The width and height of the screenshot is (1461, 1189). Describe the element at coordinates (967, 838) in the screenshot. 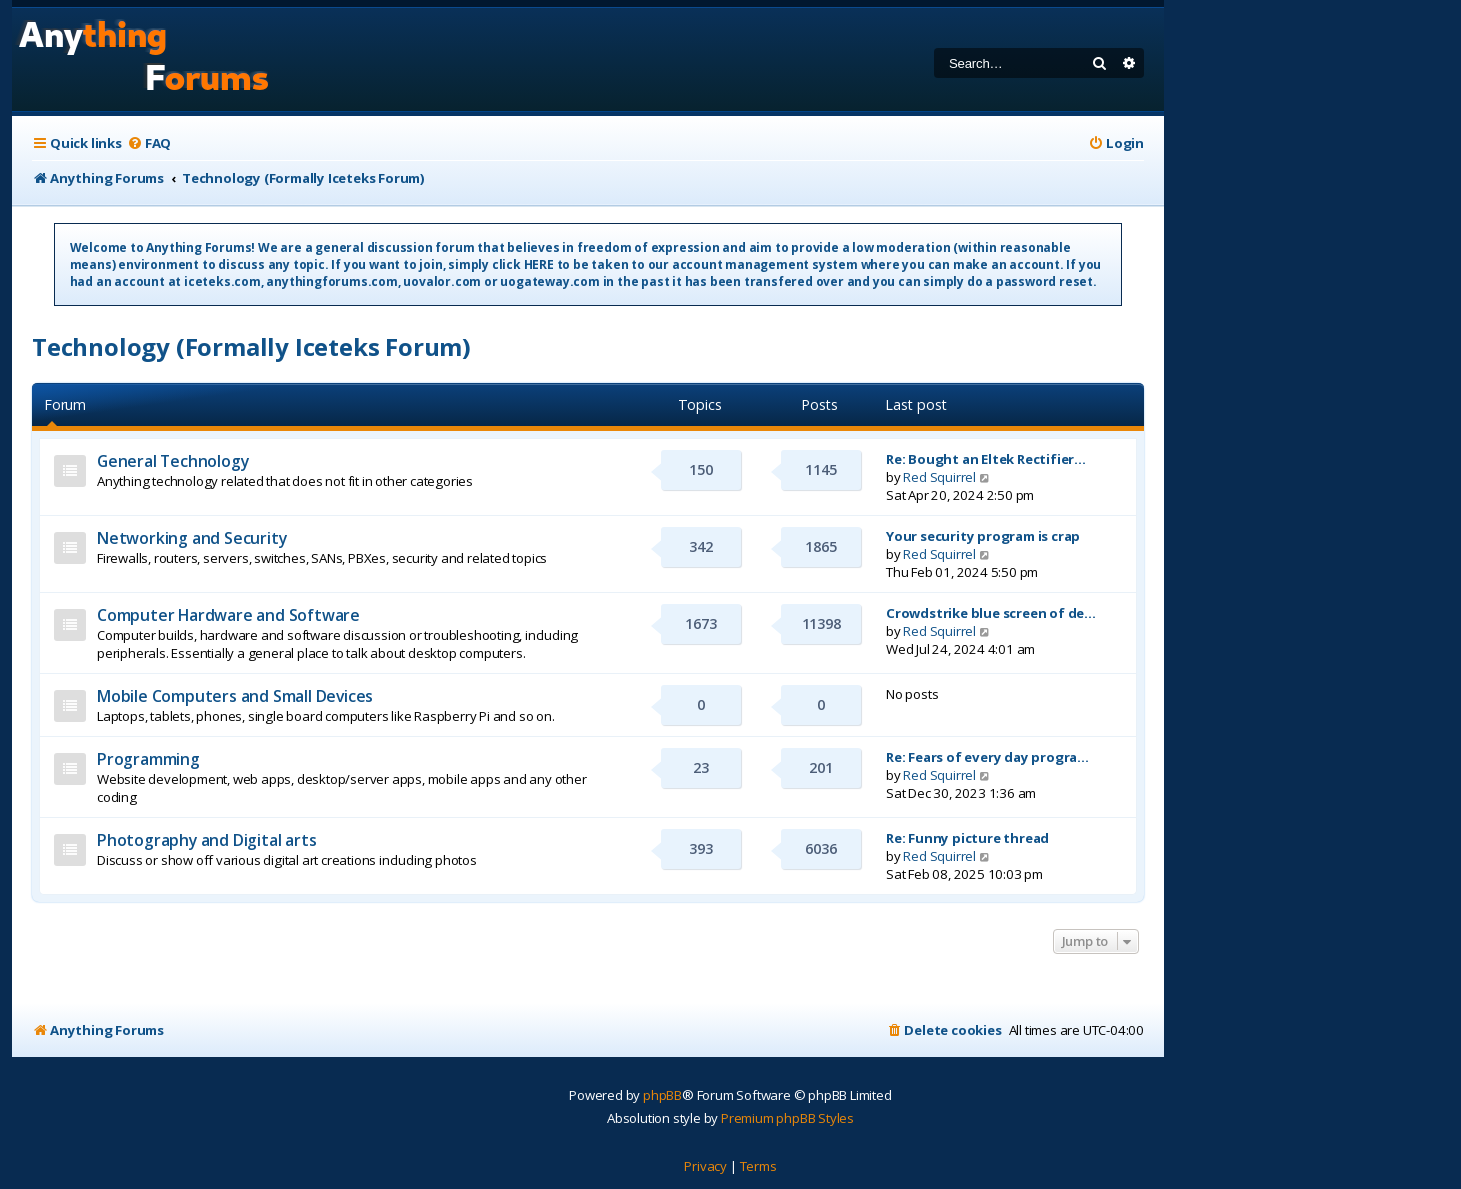

I see `Re: Funny picture thread` at that location.